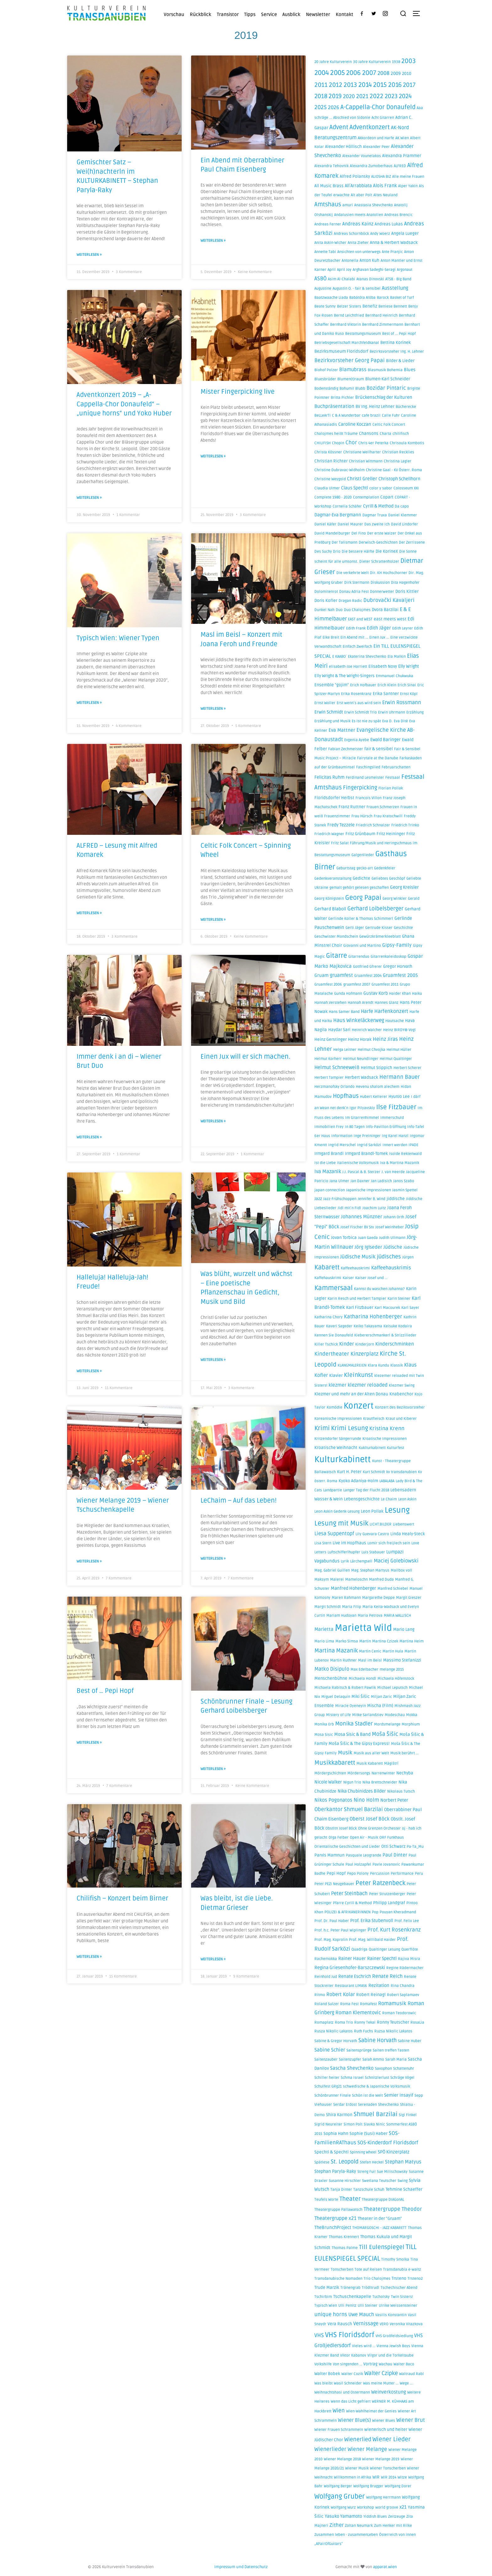 The image size is (492, 2576). Describe the element at coordinates (365, 1641) in the screenshot. I see `Martin [Martin (1 Eintrag)]` at that location.